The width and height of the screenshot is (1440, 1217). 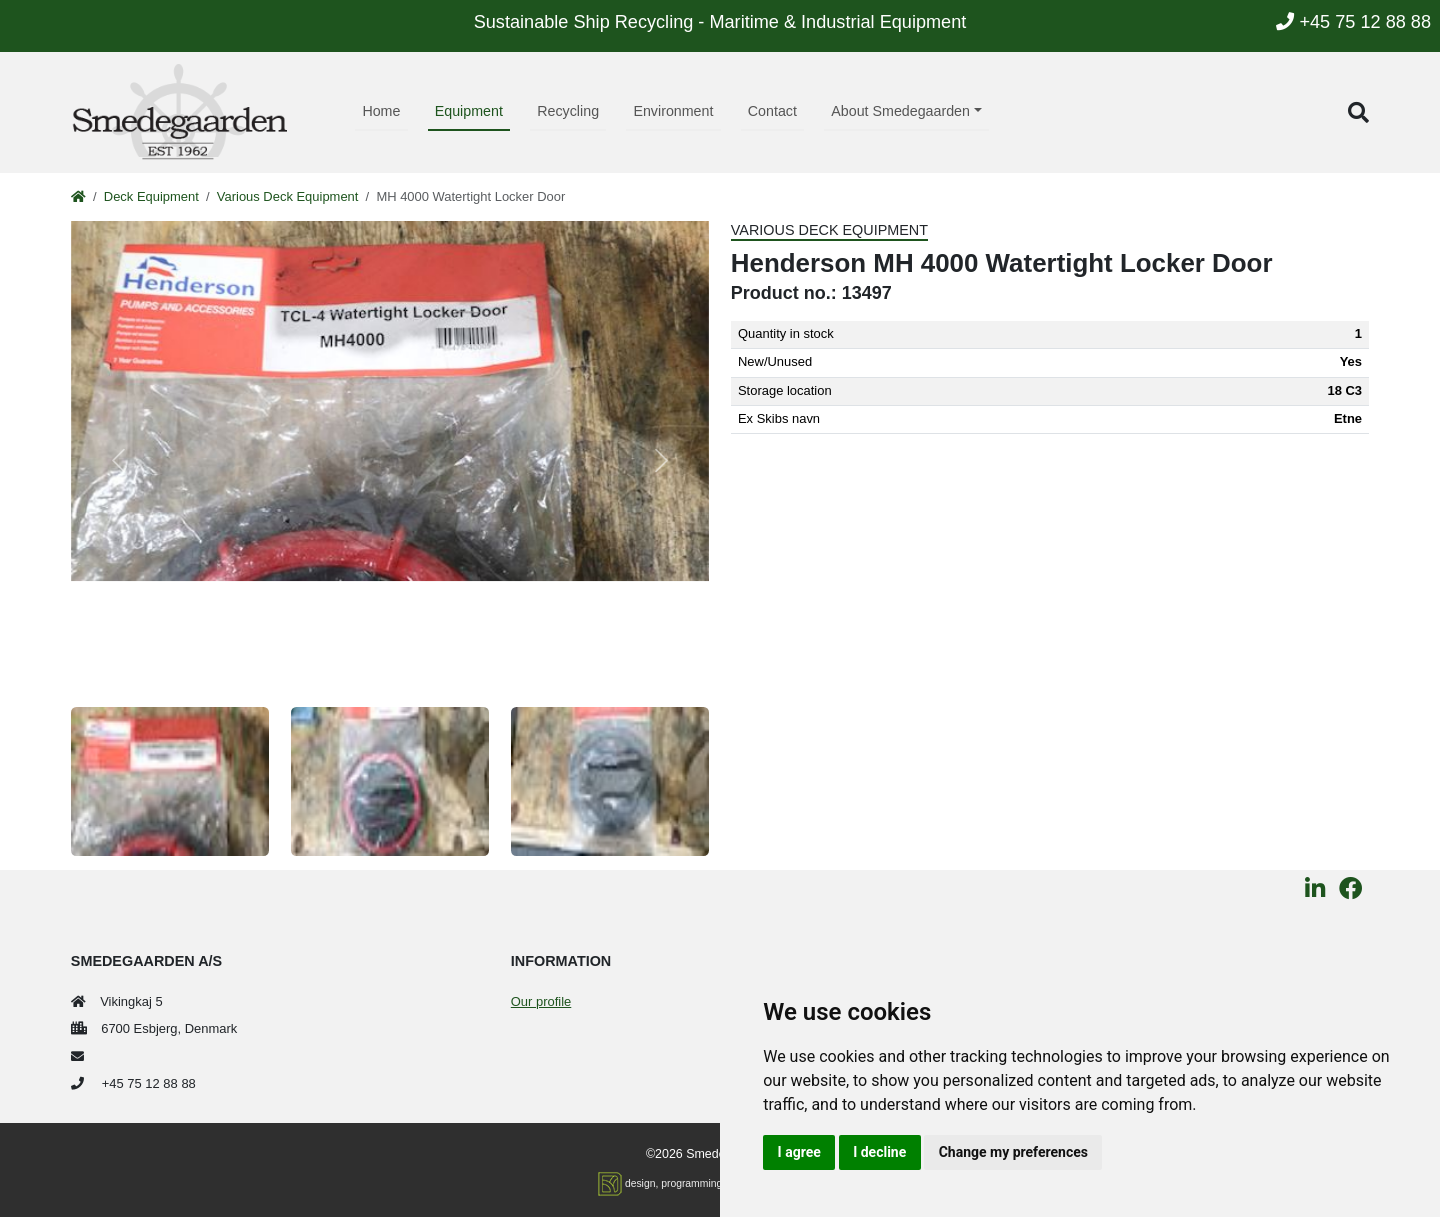 What do you see at coordinates (879, 1152) in the screenshot?
I see `I decline [button]` at bounding box center [879, 1152].